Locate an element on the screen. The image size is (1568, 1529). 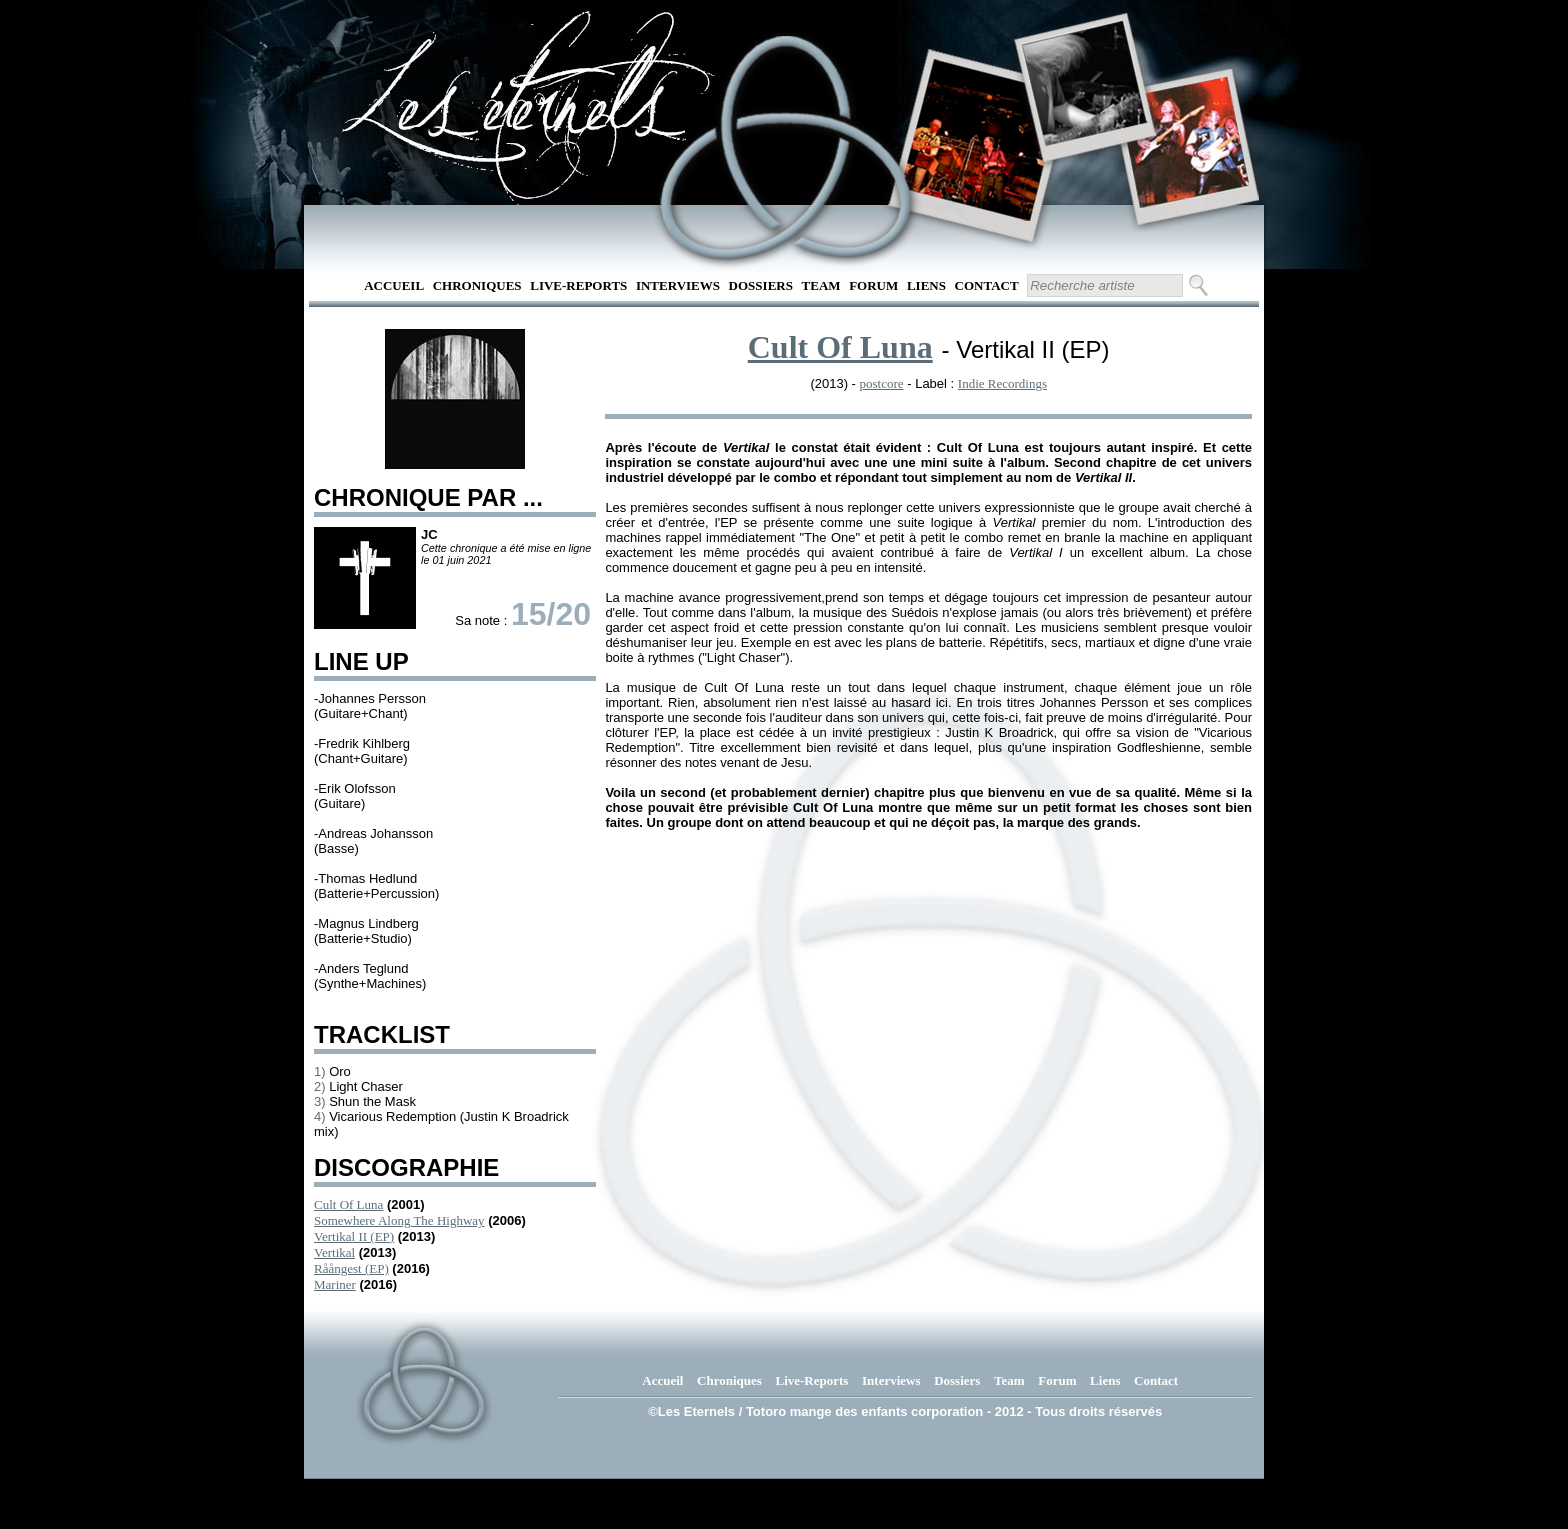
Liens is located at coordinates (926, 285).